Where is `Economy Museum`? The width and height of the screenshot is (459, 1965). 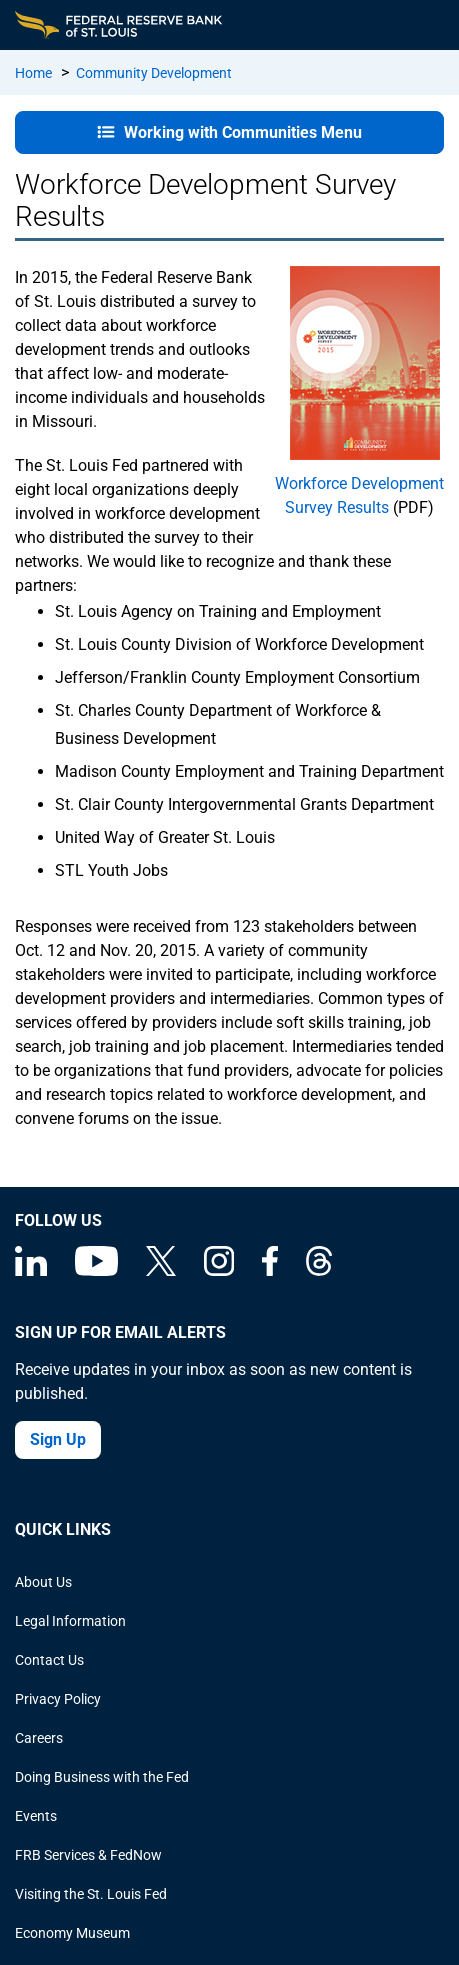 Economy Museum is located at coordinates (72, 1933).